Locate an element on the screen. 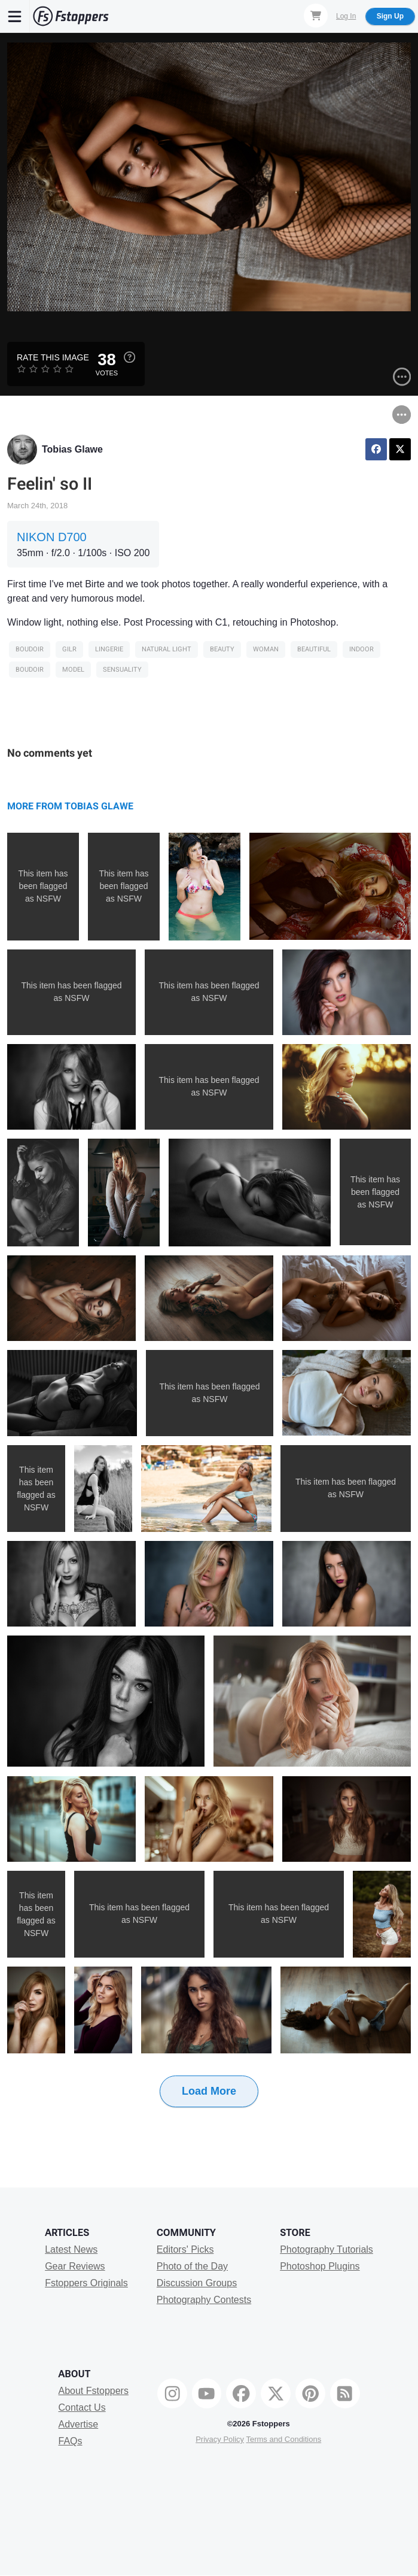  Photography Contests is located at coordinates (204, 2300).